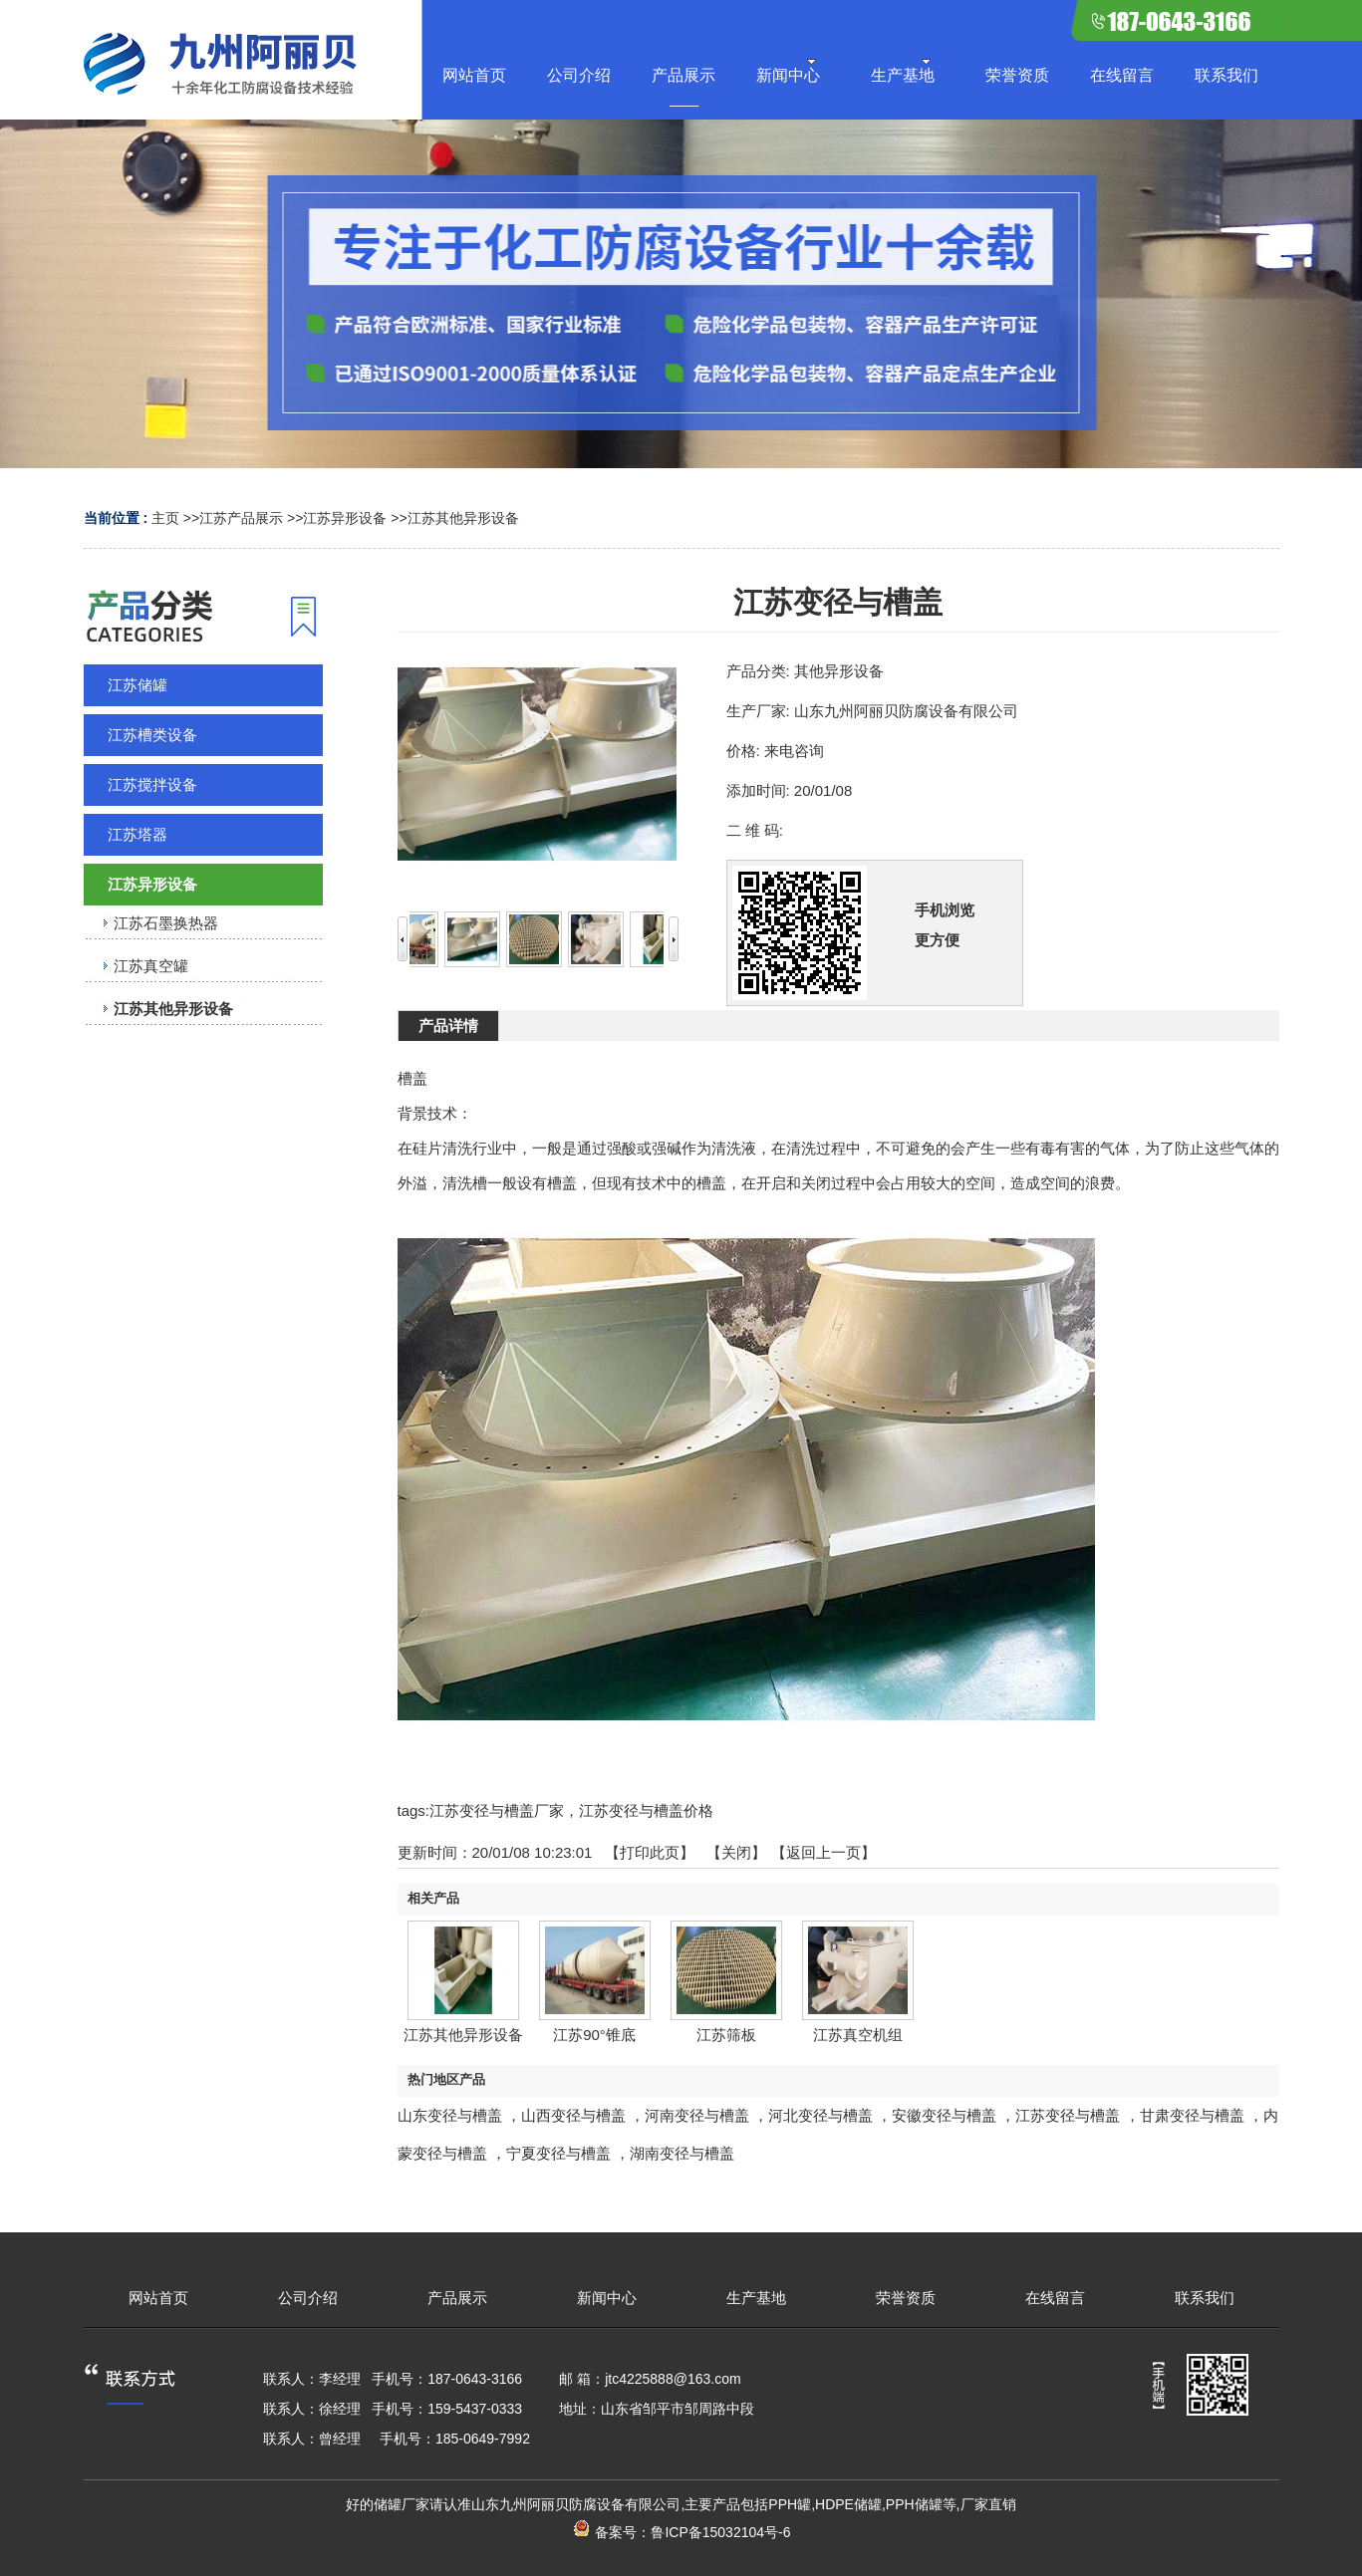  Describe the element at coordinates (573, 2115) in the screenshot. I see `山西变径与槽盖` at that location.